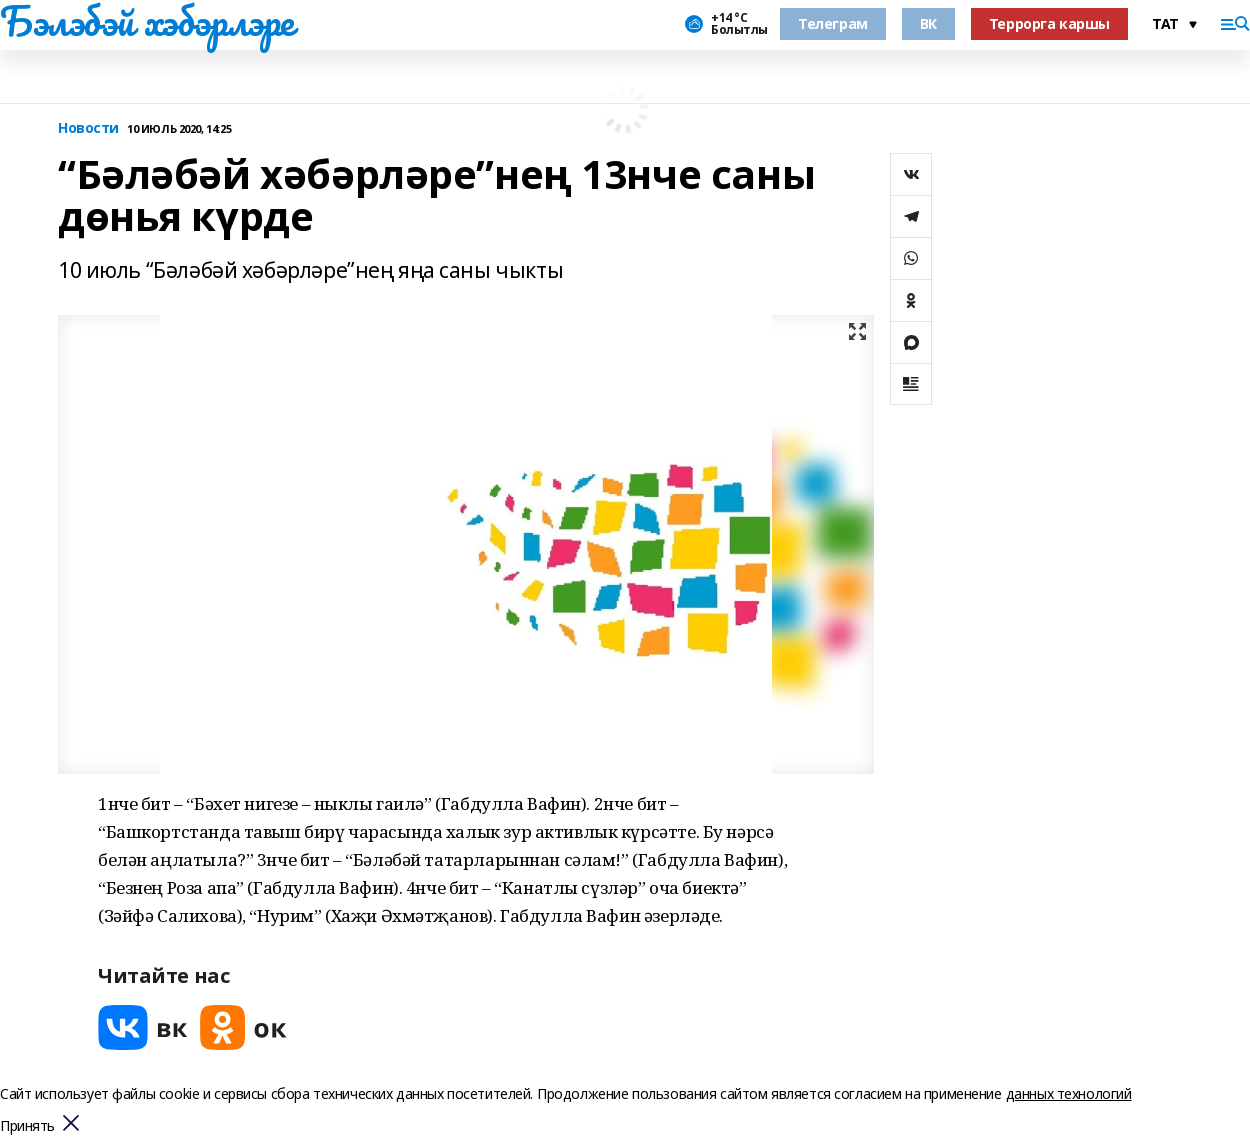  Describe the element at coordinates (1069, 1093) in the screenshot. I see `данных технологий` at that location.